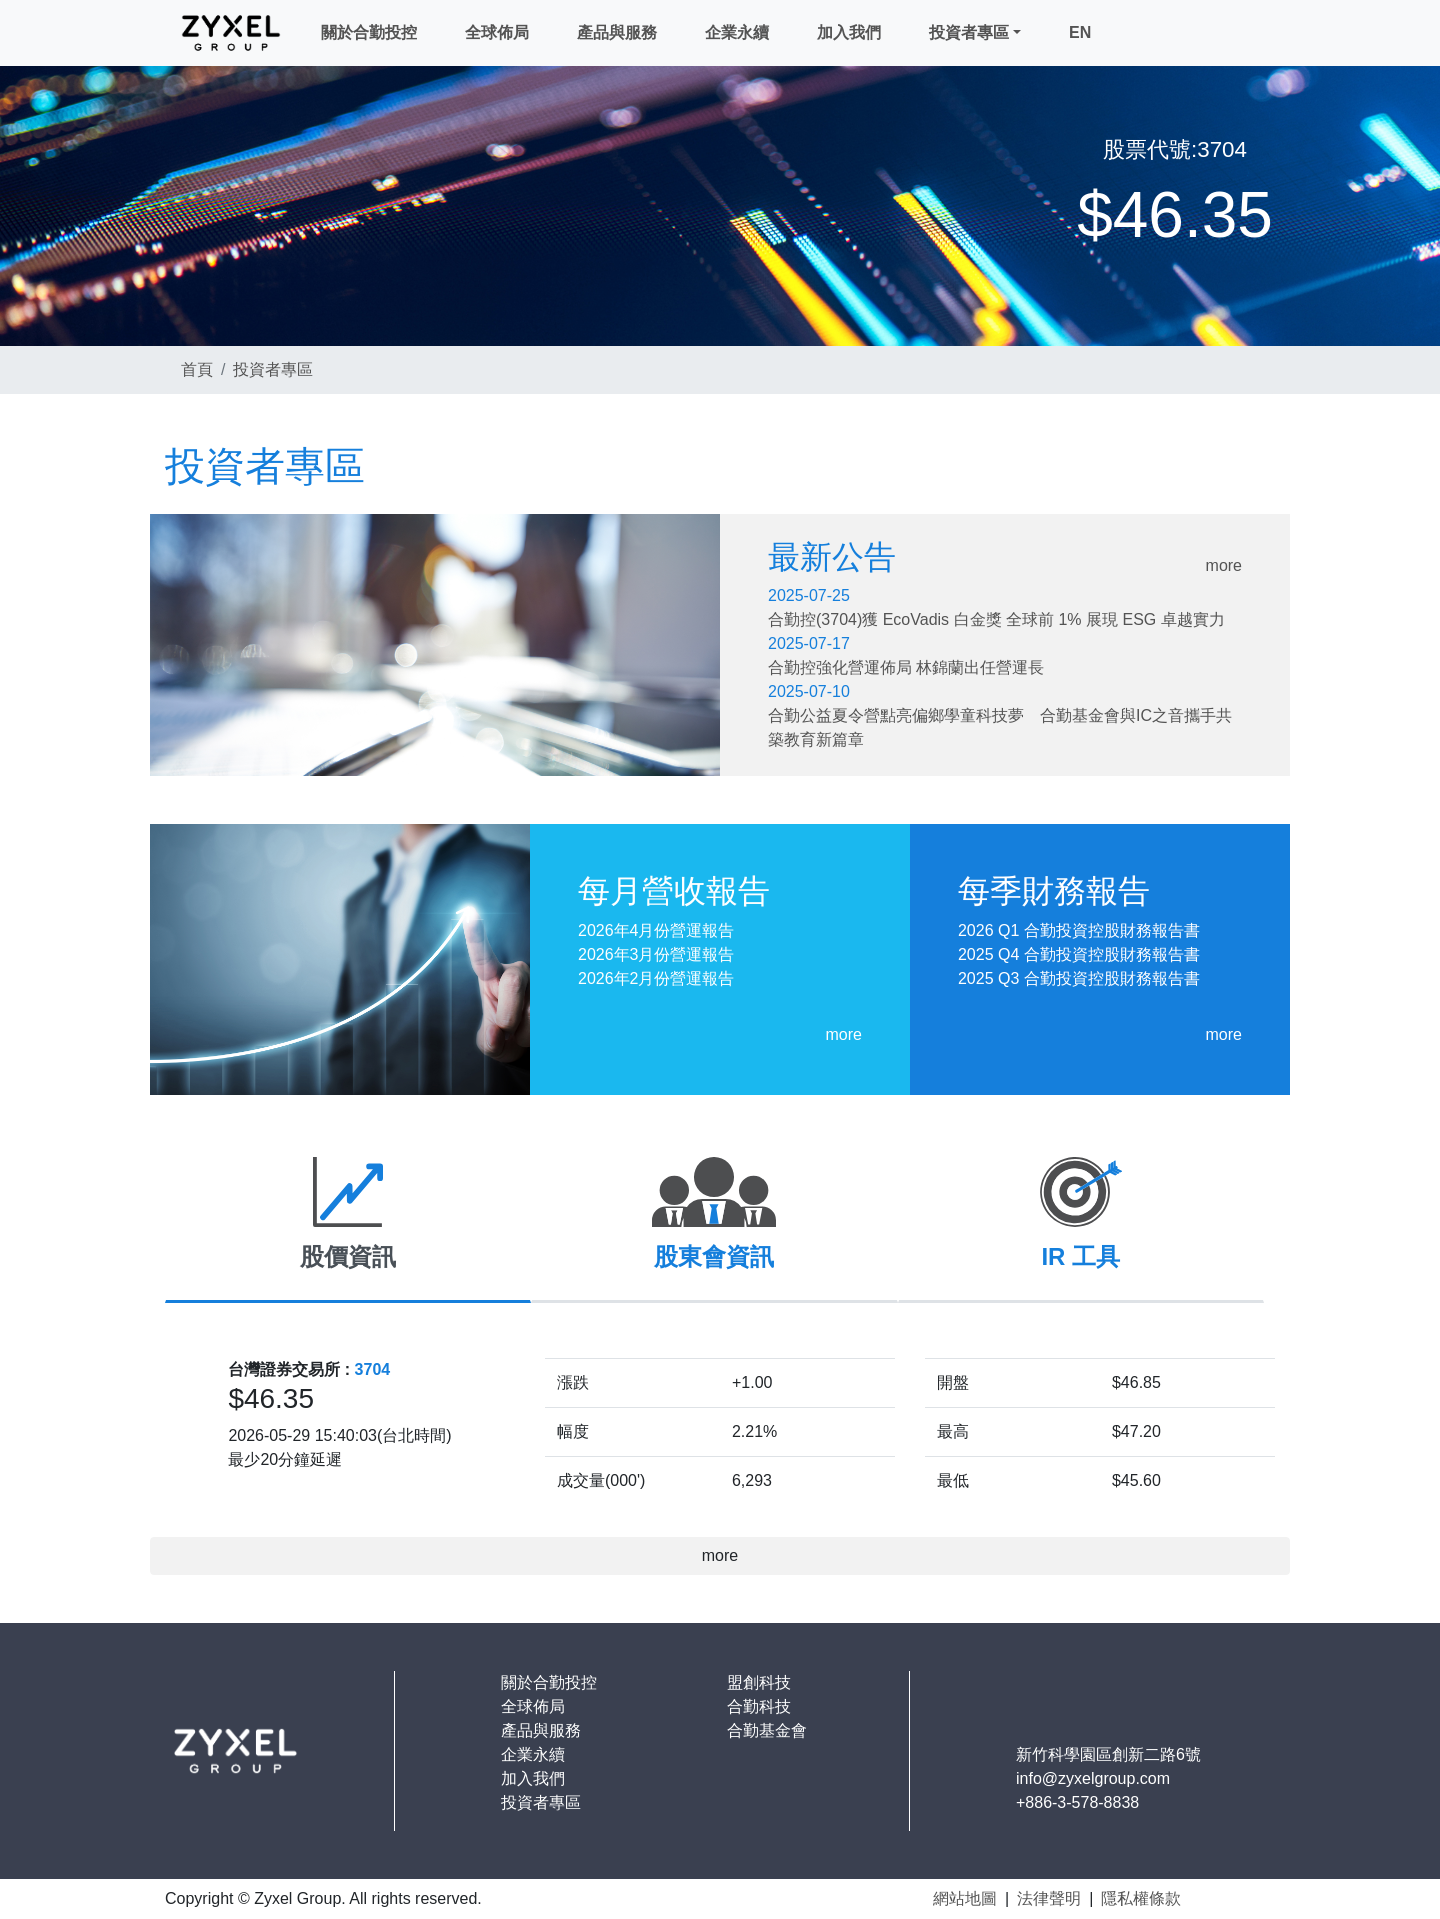  What do you see at coordinates (969, 32) in the screenshot?
I see `投資者專區` at bounding box center [969, 32].